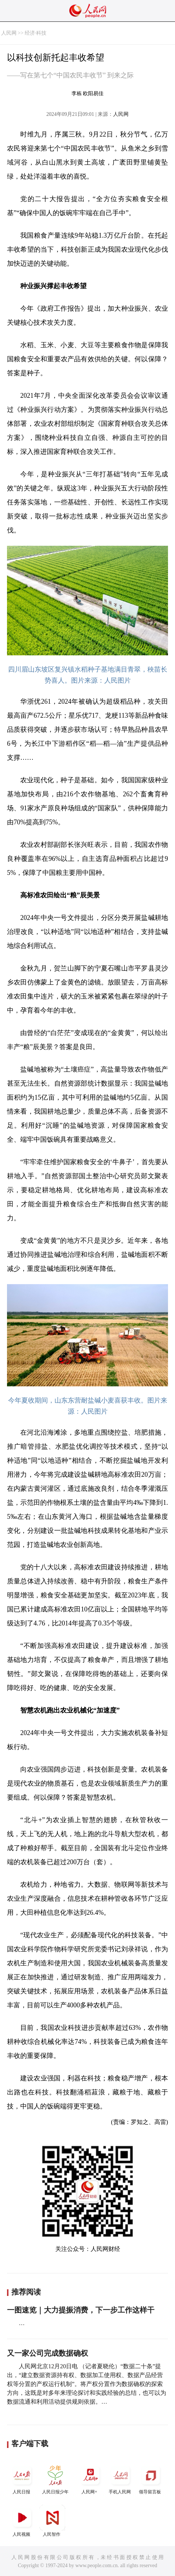  Describe the element at coordinates (90, 2478) in the screenshot. I see `人民网+` at that location.